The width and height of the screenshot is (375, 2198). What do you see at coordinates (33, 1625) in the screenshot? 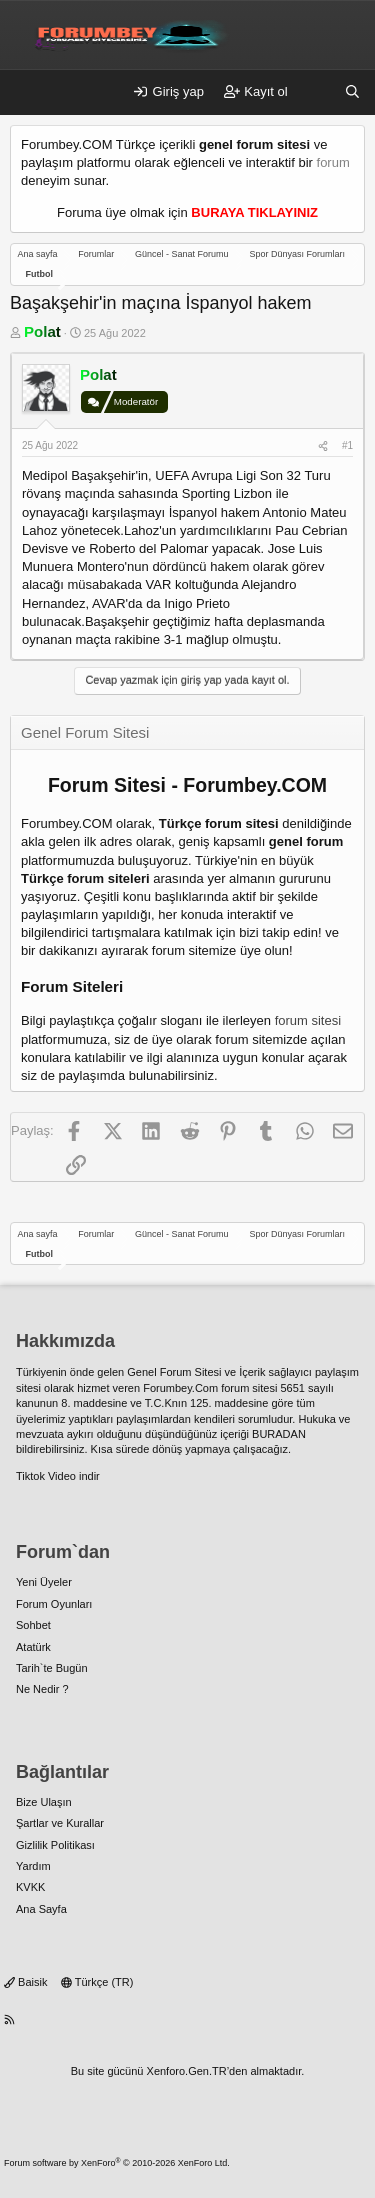
I see `Sohbet` at bounding box center [33, 1625].